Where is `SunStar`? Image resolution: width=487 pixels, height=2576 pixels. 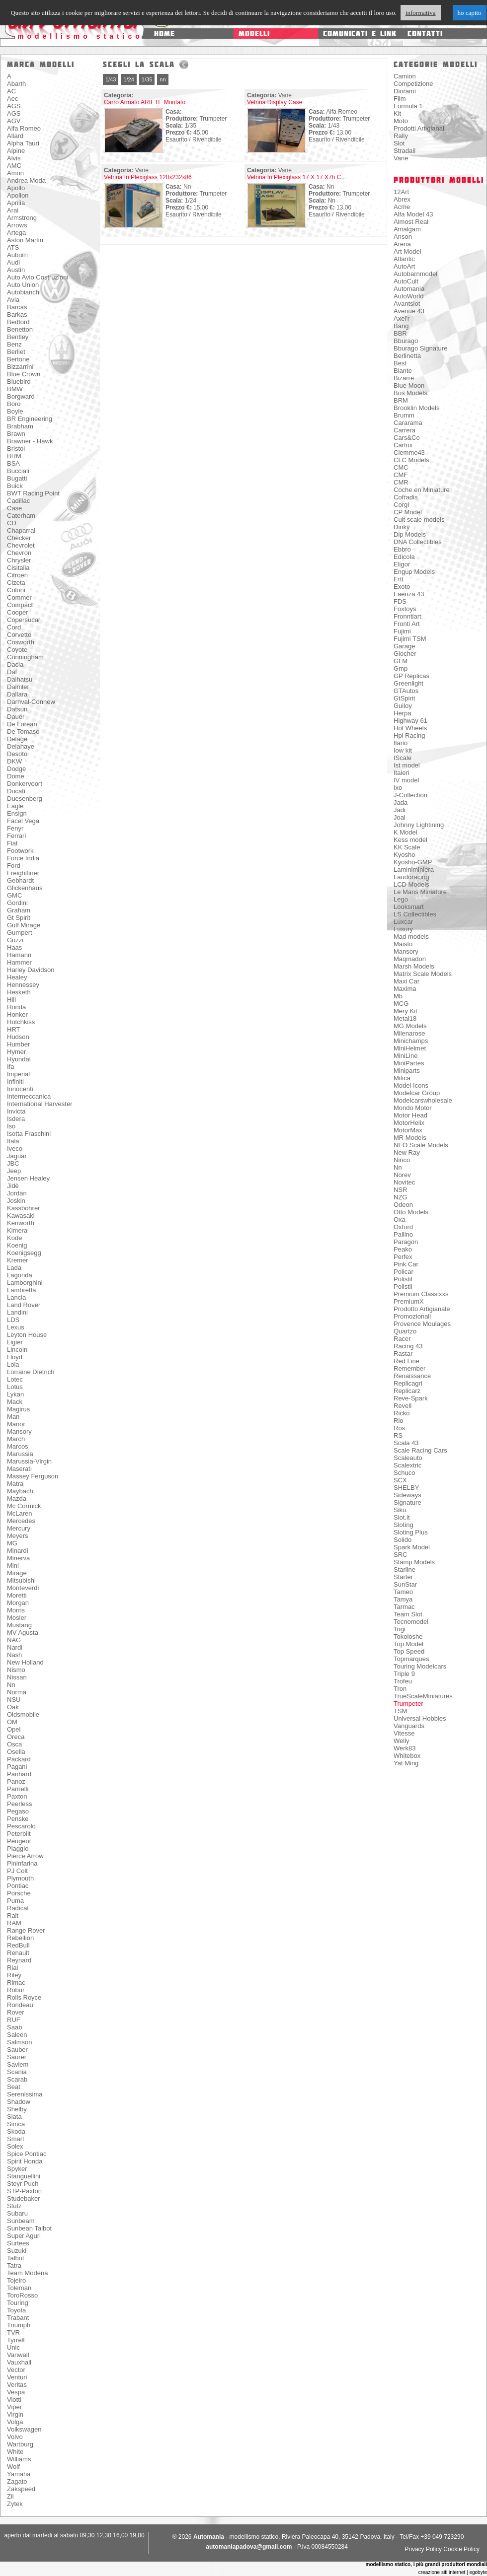 SunStar is located at coordinates (405, 1584).